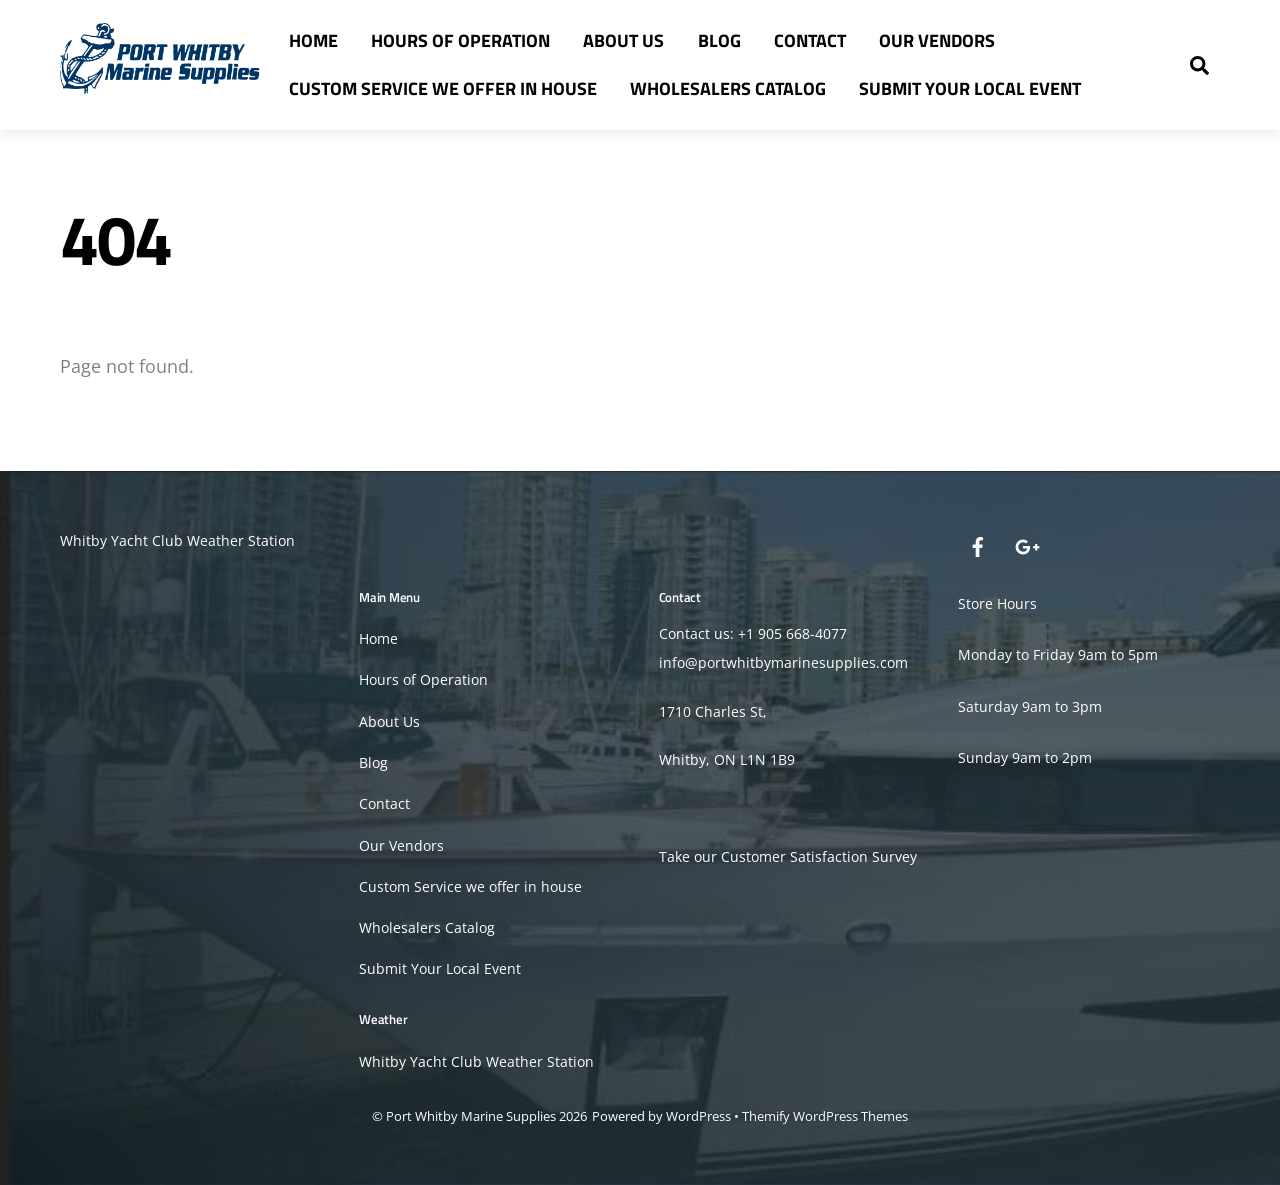 Image resolution: width=1280 pixels, height=1185 pixels. I want to click on Contact, so click(810, 40).